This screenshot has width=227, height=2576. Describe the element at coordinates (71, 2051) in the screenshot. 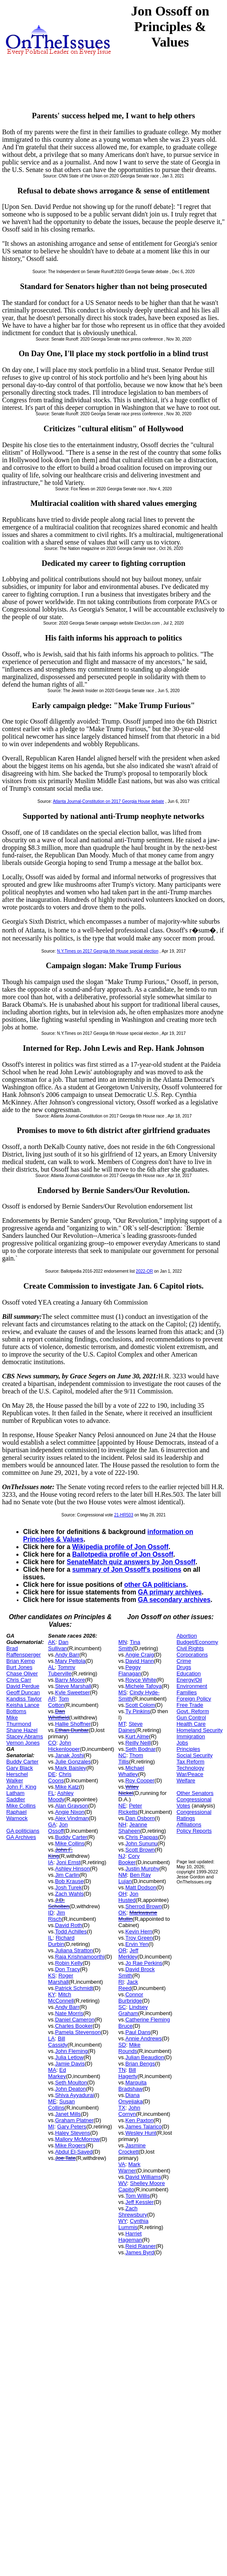

I see `John Fleming` at that location.